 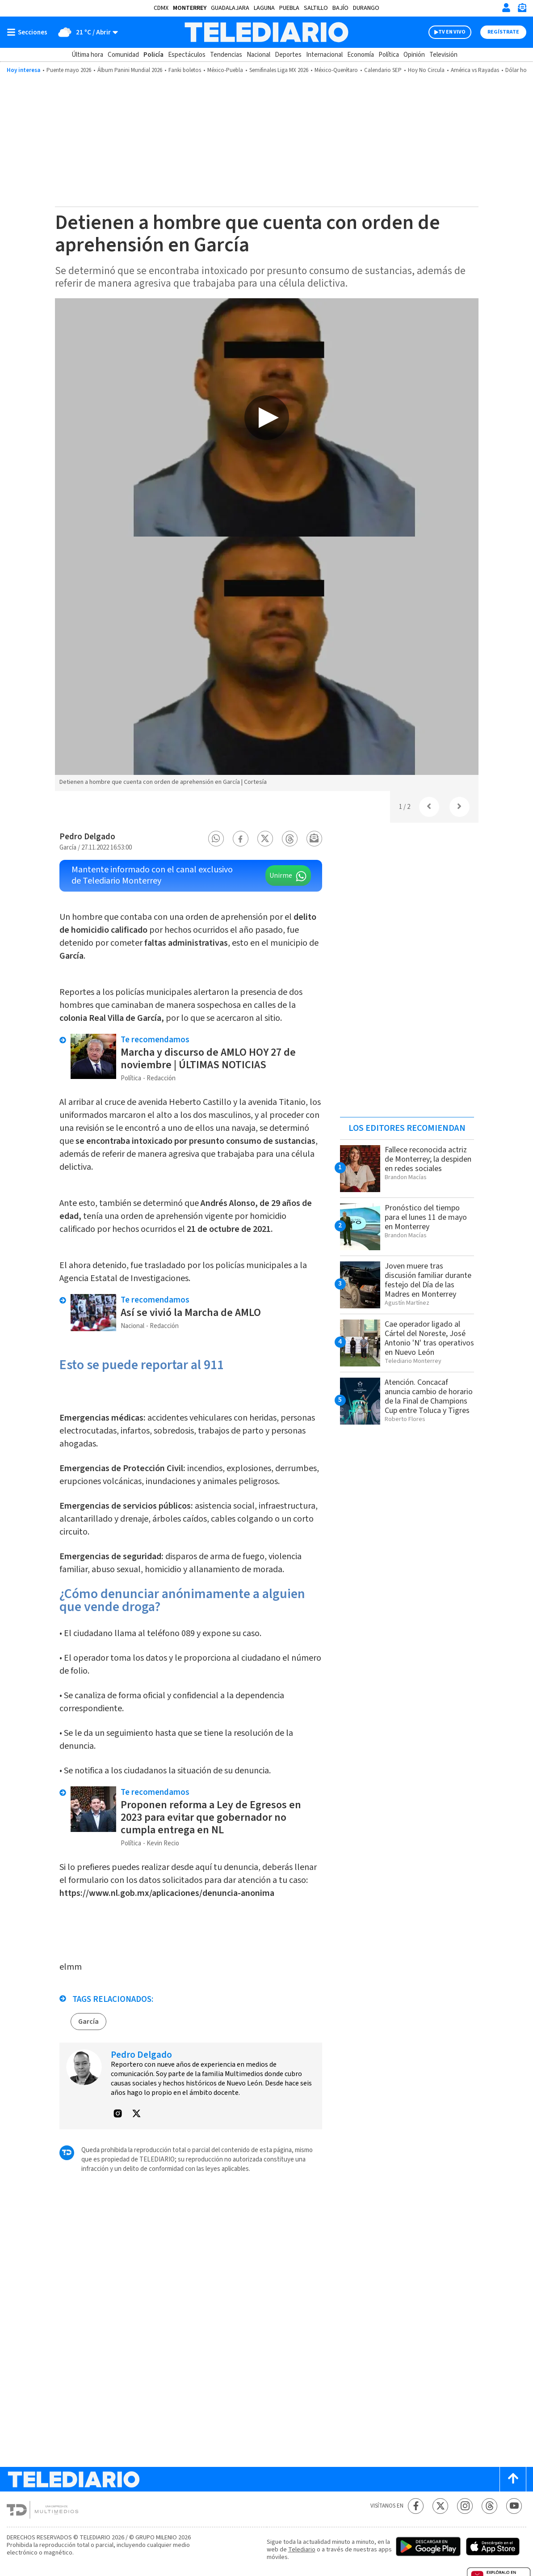 What do you see at coordinates (452, 32) in the screenshot?
I see `TV EN VIVO` at bounding box center [452, 32].